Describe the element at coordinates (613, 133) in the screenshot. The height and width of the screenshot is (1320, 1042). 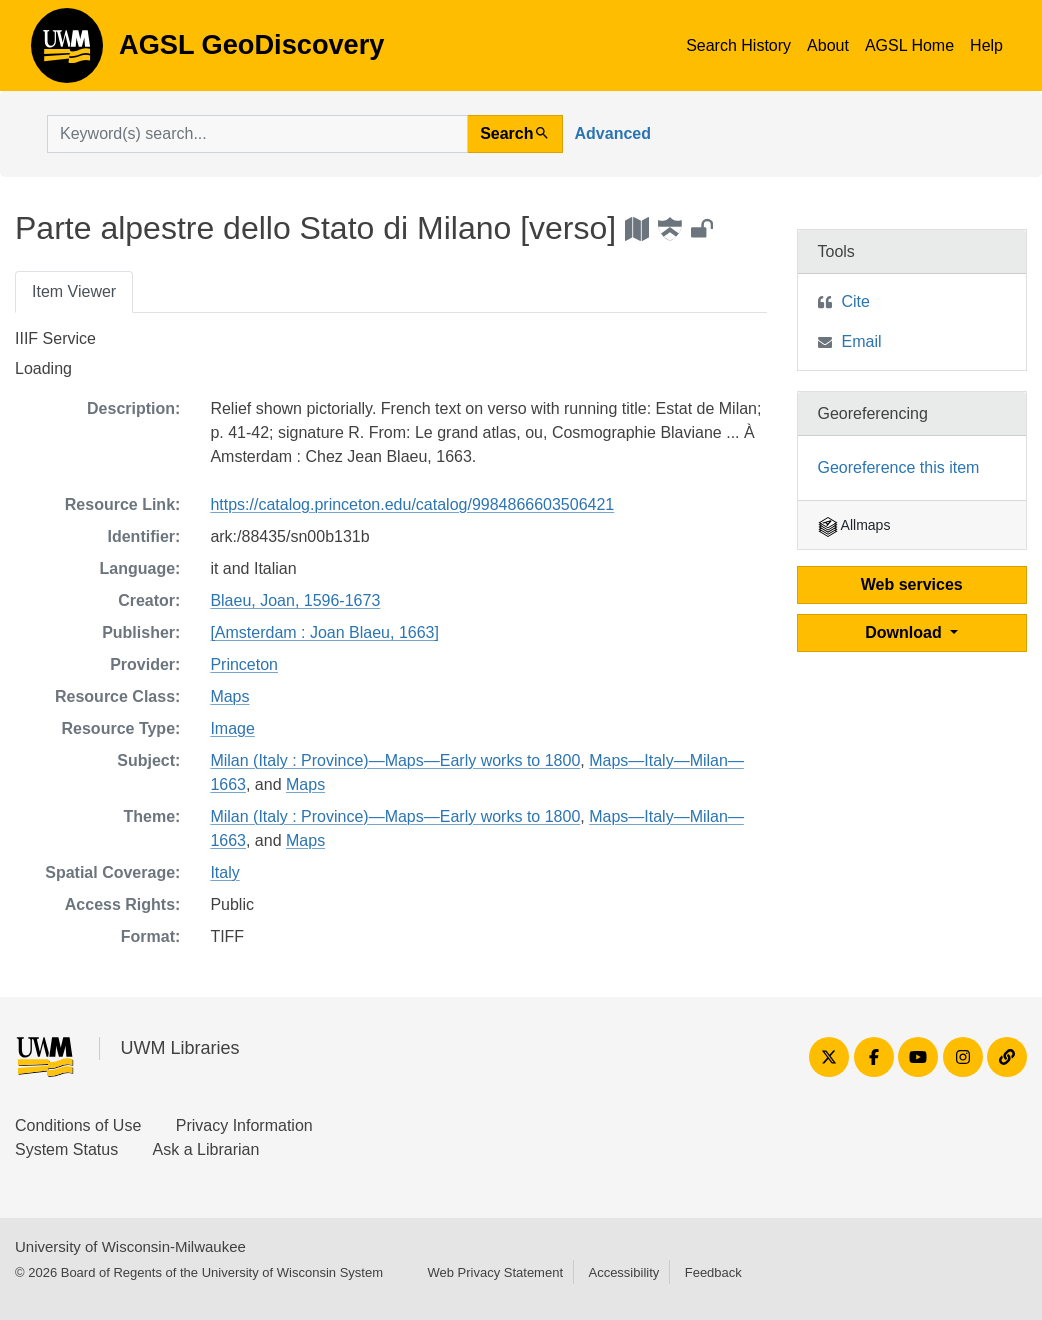
I see `Advanced` at that location.